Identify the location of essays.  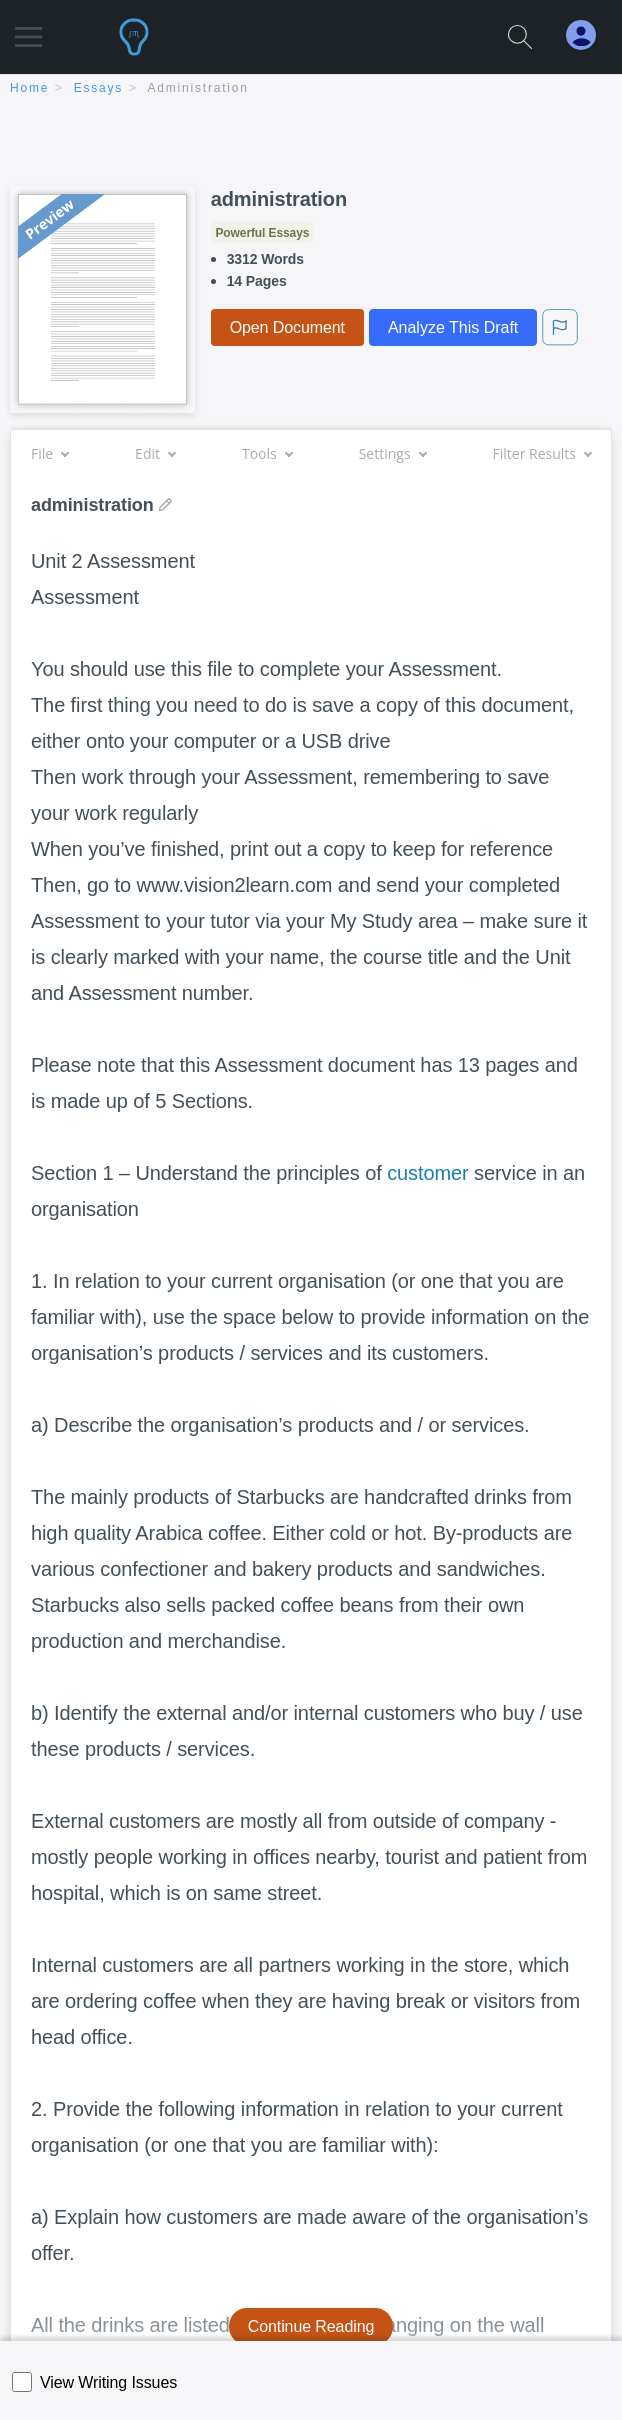
(98, 88).